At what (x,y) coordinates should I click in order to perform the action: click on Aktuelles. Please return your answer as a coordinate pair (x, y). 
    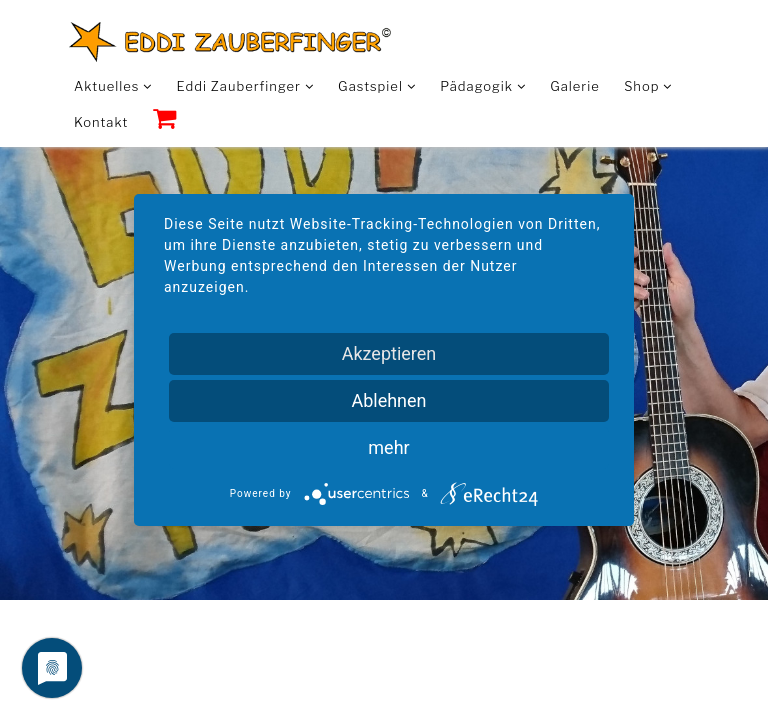
    Looking at the image, I should click on (113, 86).